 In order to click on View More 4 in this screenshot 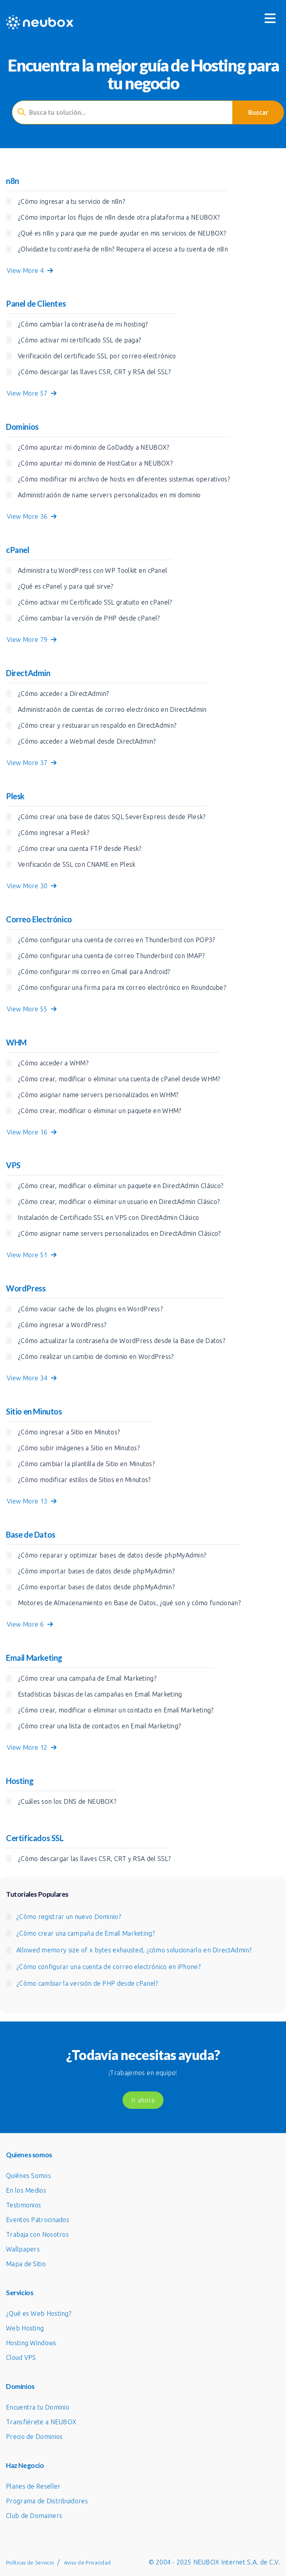, I will do `click(30, 270)`.